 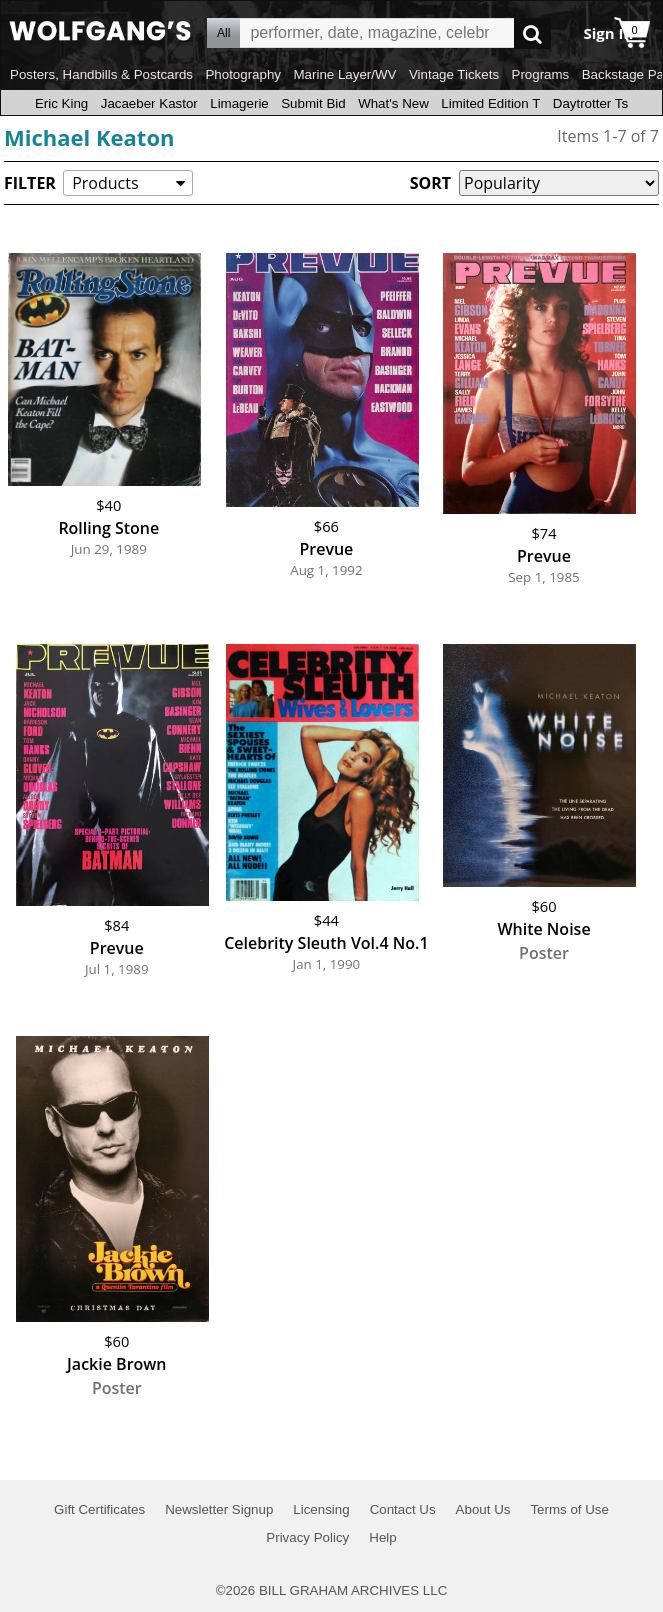 What do you see at coordinates (239, 103) in the screenshot?
I see `Limagerie` at bounding box center [239, 103].